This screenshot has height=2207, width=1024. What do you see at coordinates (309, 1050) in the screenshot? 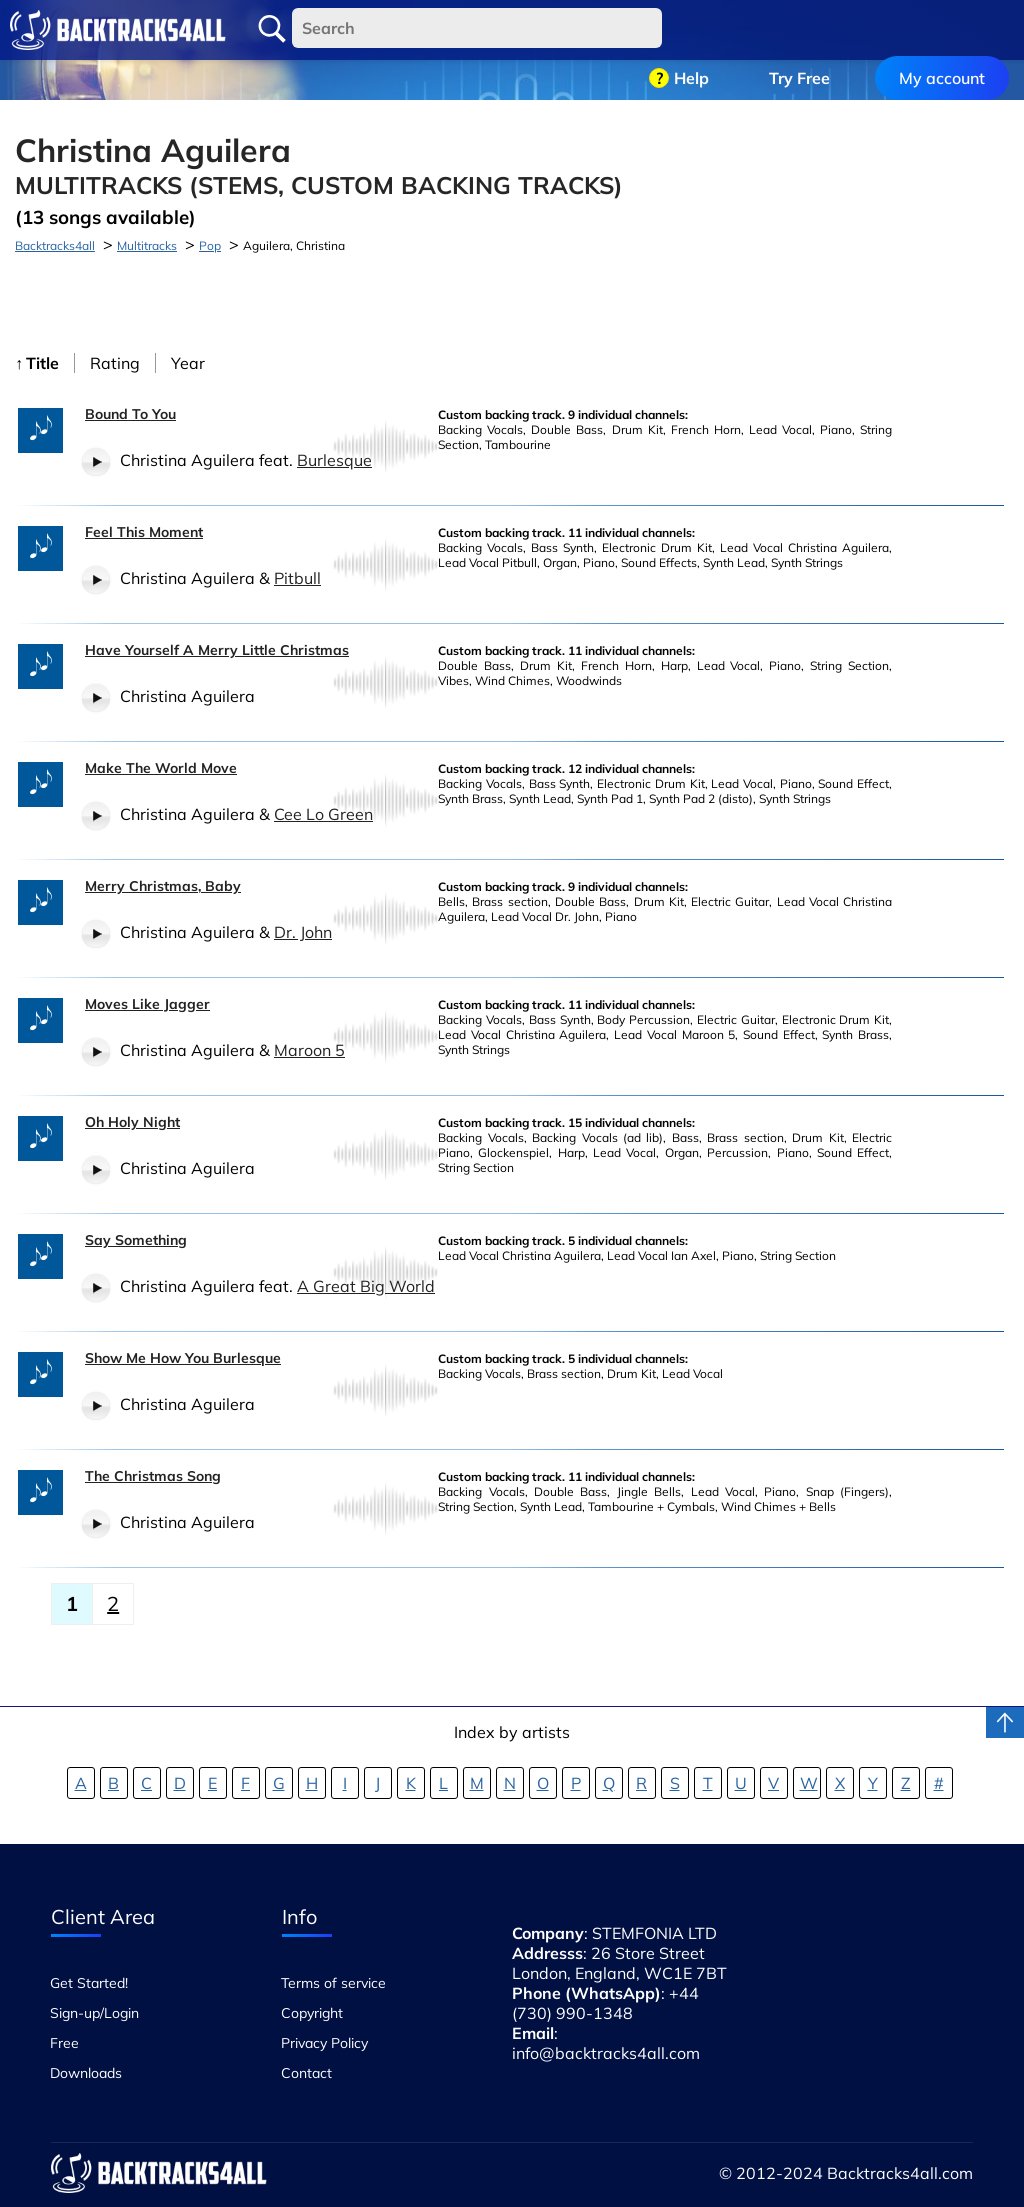
I see `Maroon 5` at bounding box center [309, 1050].